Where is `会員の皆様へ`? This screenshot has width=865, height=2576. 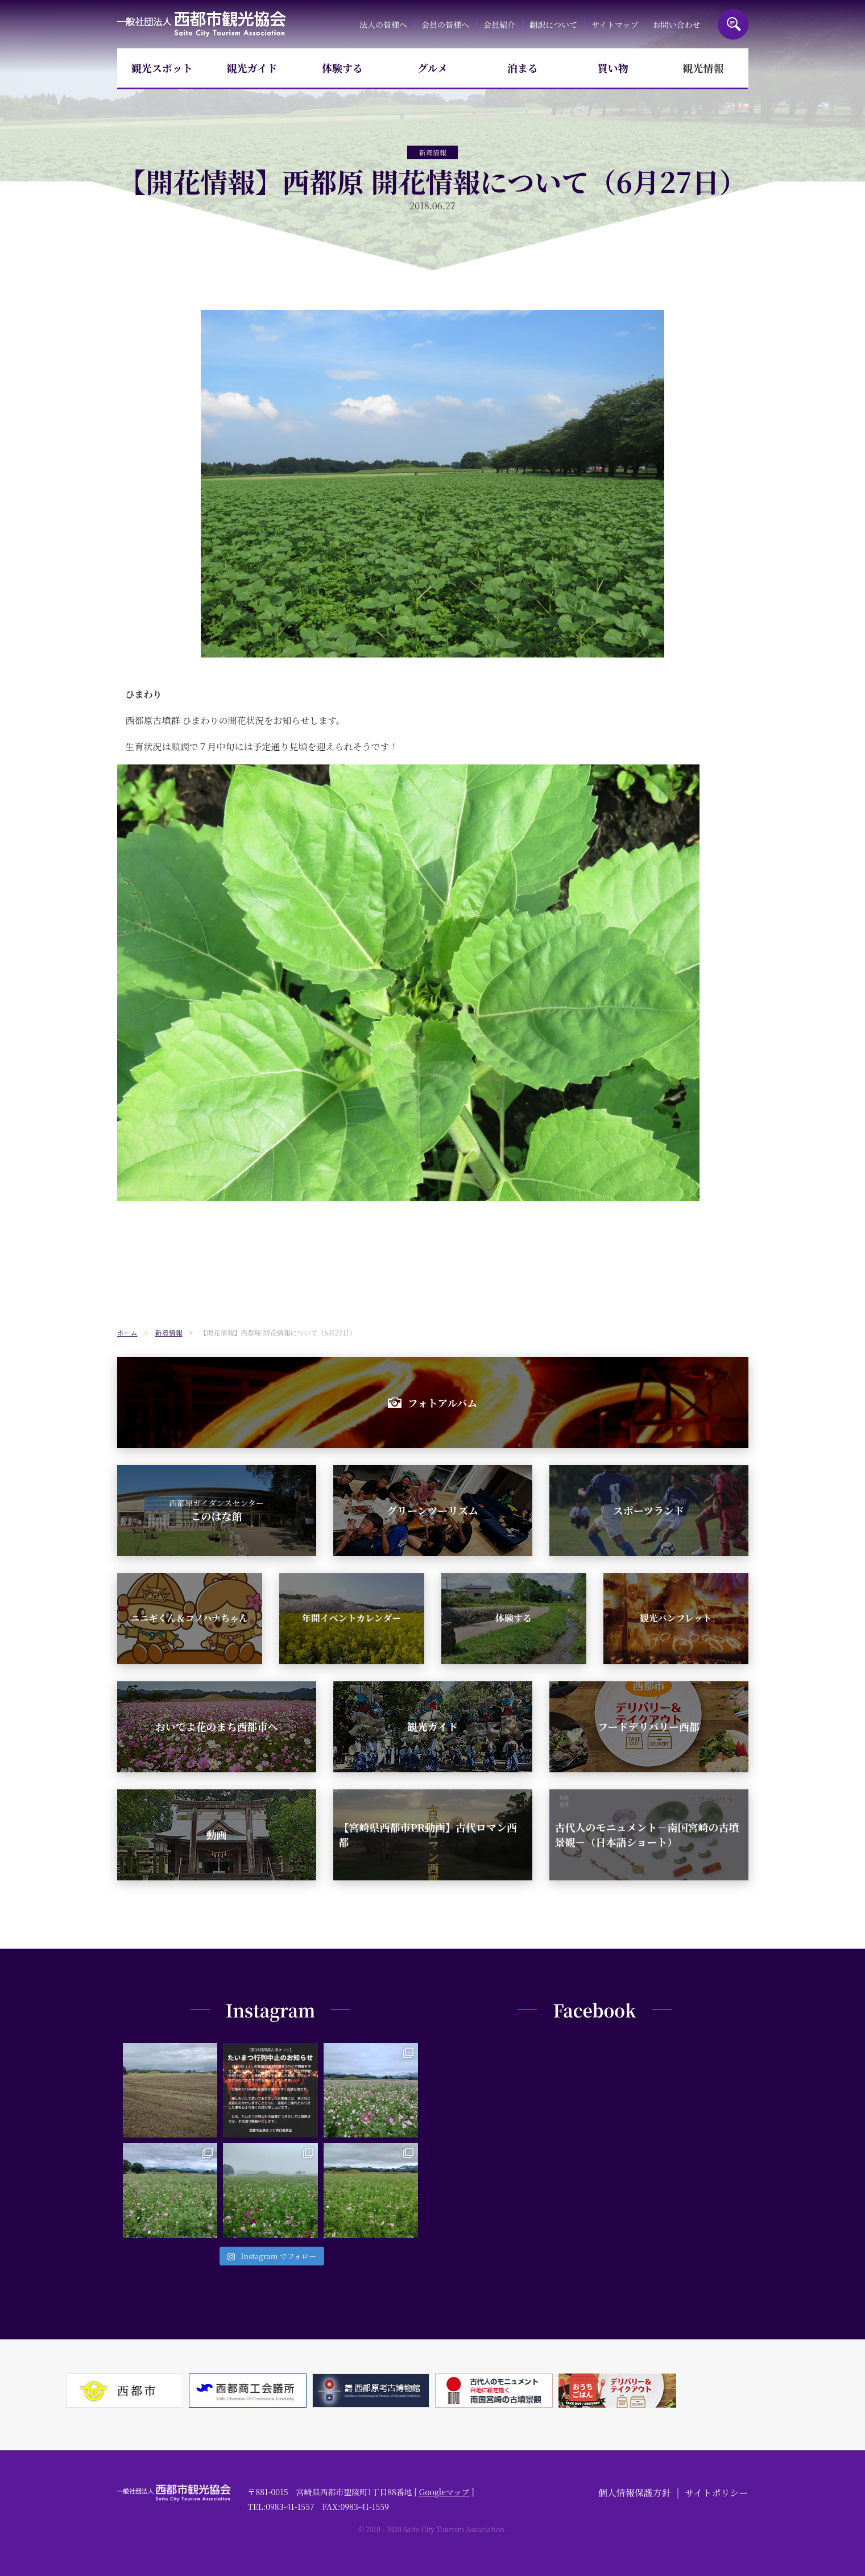
会員の皆様へ is located at coordinates (445, 24).